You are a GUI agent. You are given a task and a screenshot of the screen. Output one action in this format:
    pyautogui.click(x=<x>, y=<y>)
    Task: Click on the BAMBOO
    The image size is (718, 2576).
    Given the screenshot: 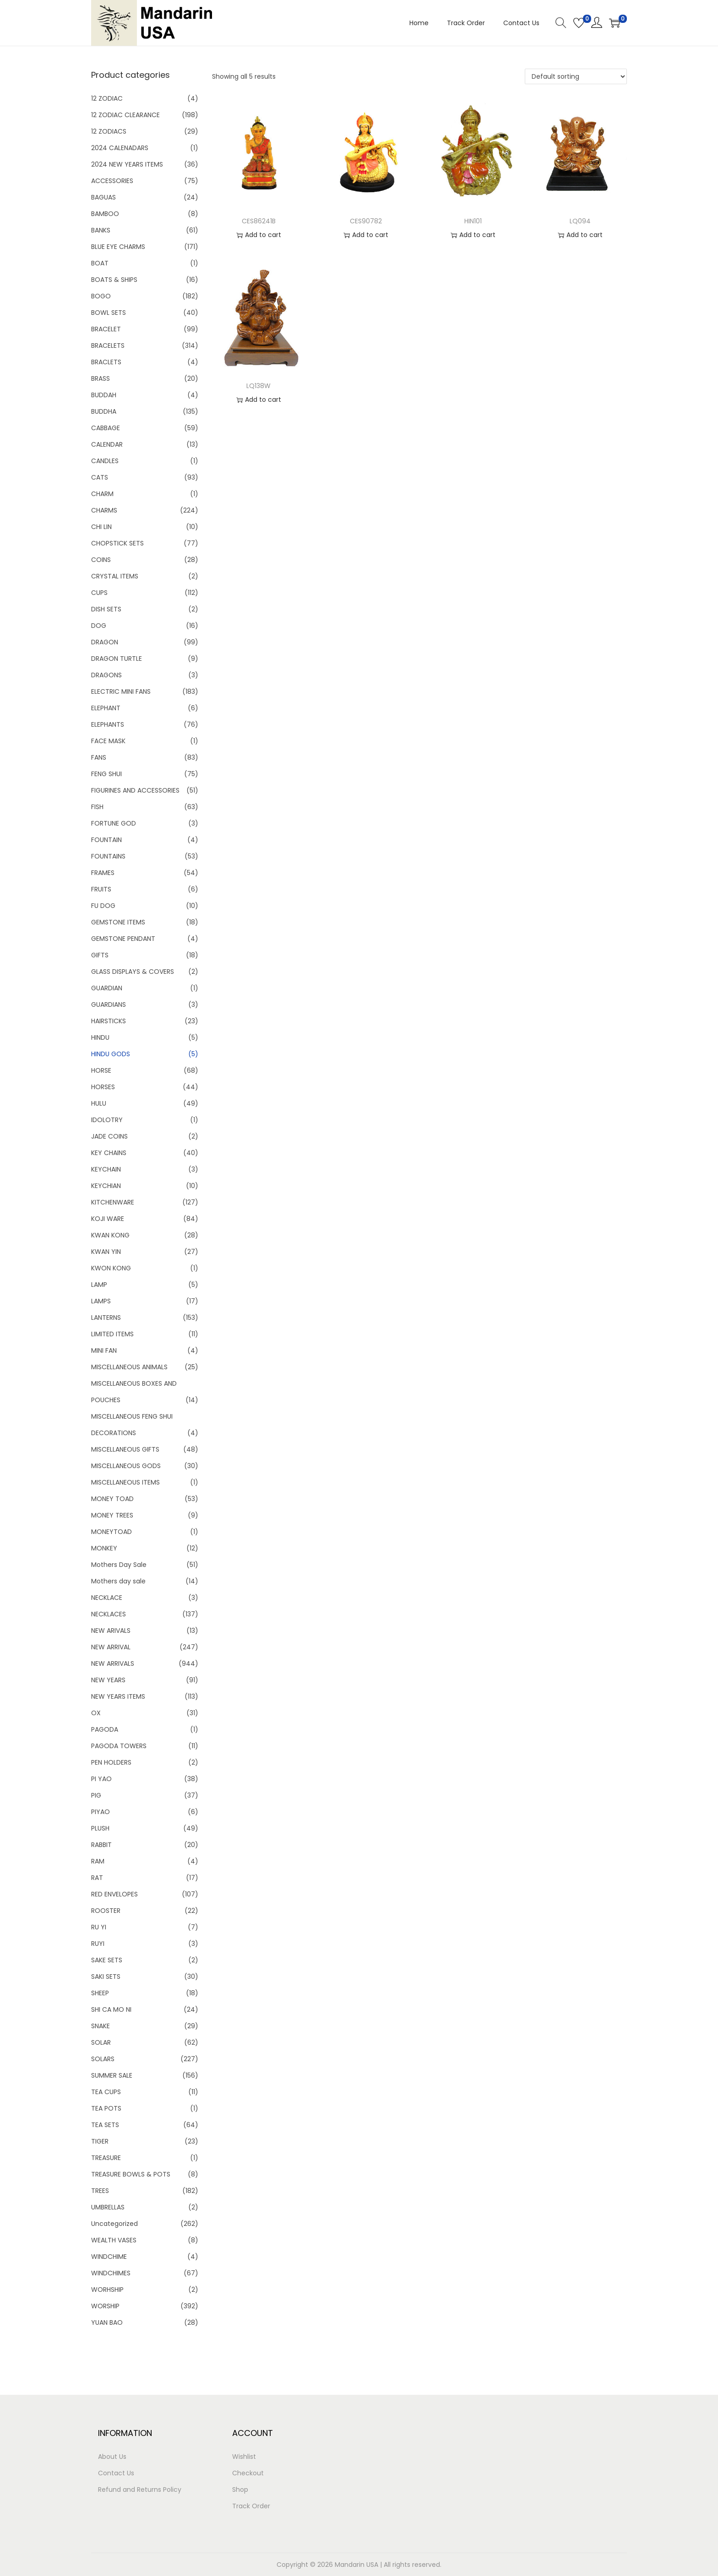 What is the action you would take?
    pyautogui.click(x=105, y=213)
    